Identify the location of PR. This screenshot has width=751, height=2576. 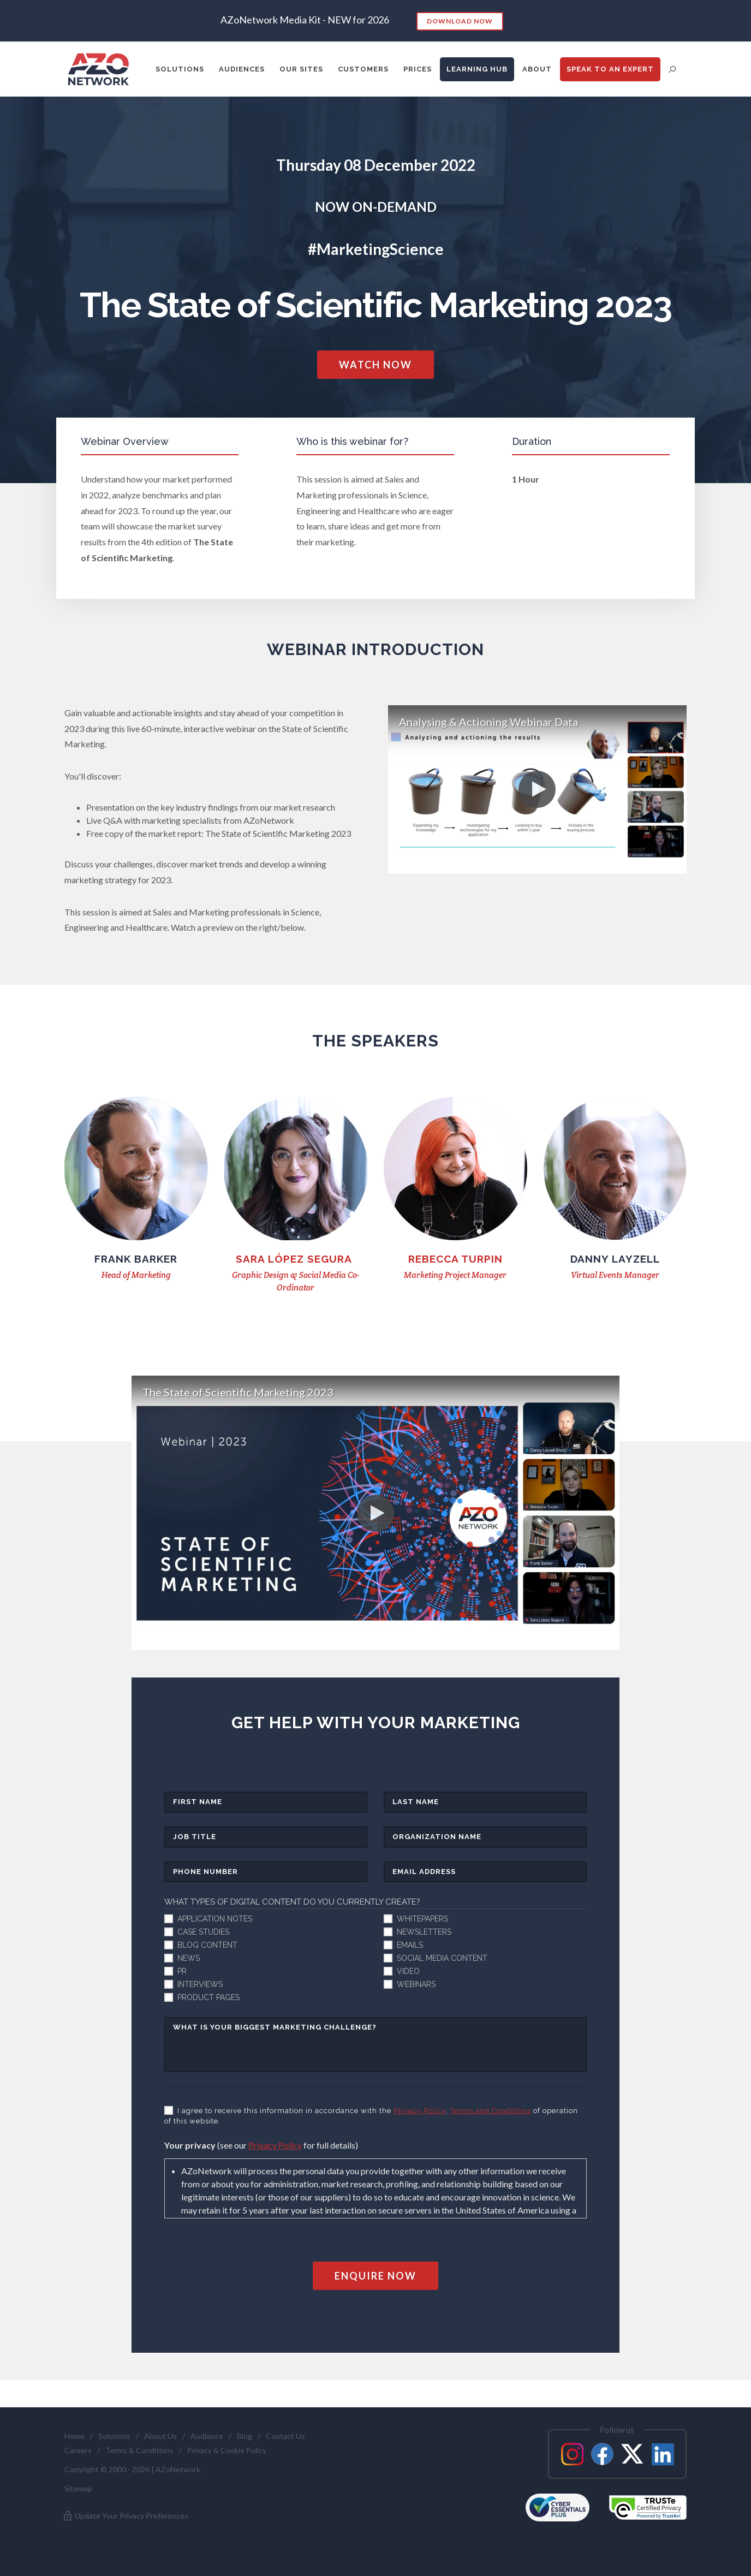
(182, 1971).